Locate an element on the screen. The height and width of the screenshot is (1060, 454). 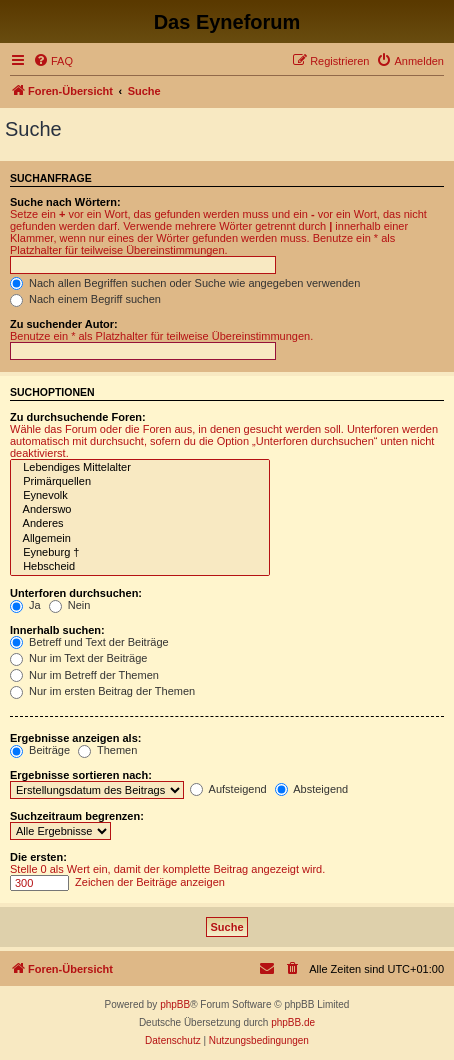
Die ersten: is located at coordinates (38, 857).